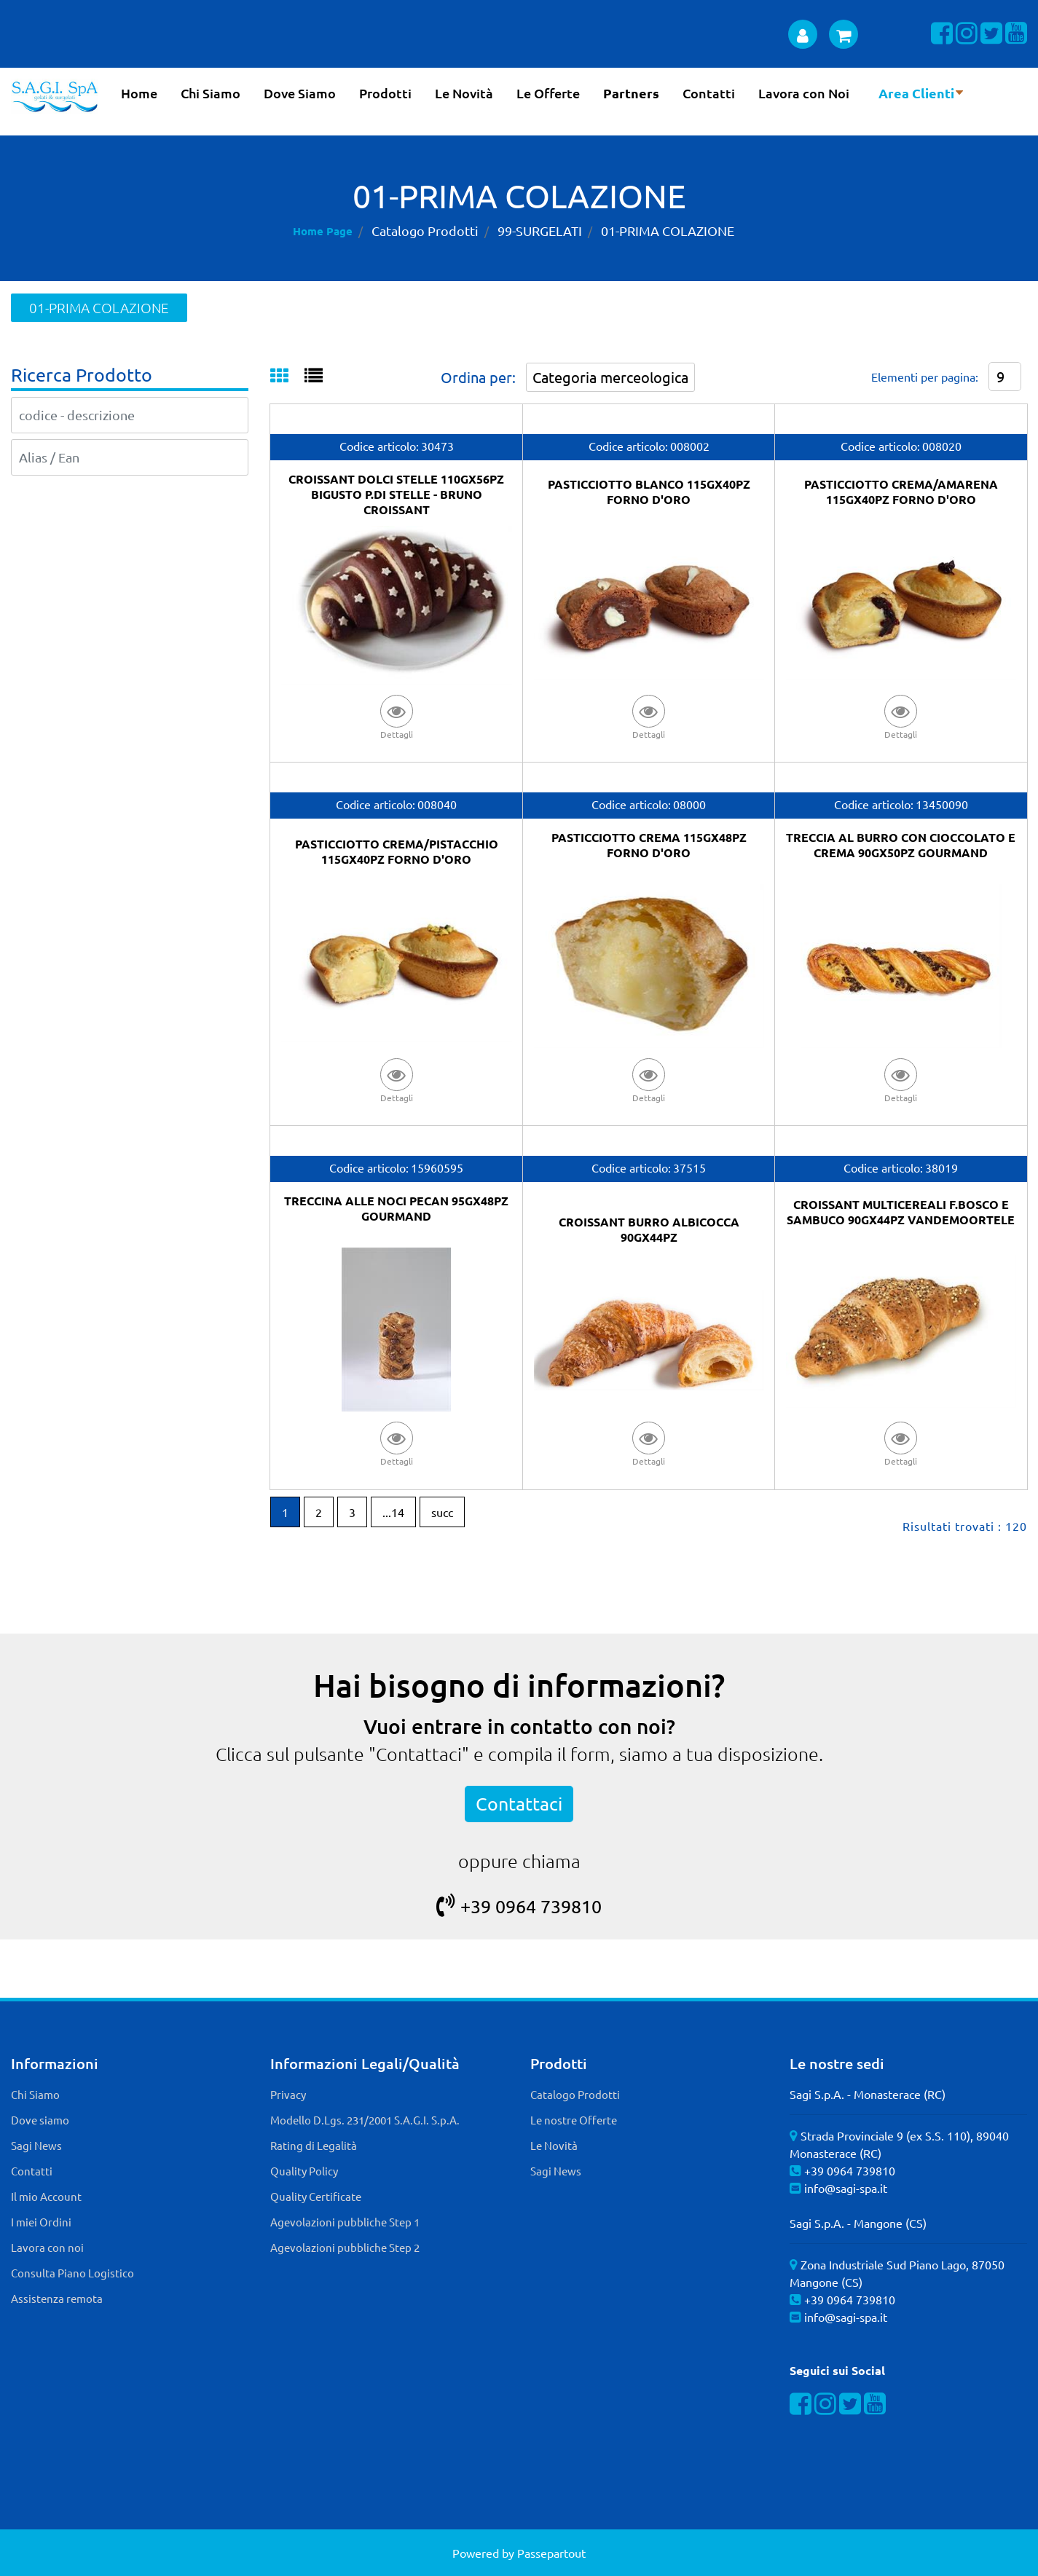  What do you see at coordinates (46, 2196) in the screenshot?
I see `Il mio Account [menuitem]` at bounding box center [46, 2196].